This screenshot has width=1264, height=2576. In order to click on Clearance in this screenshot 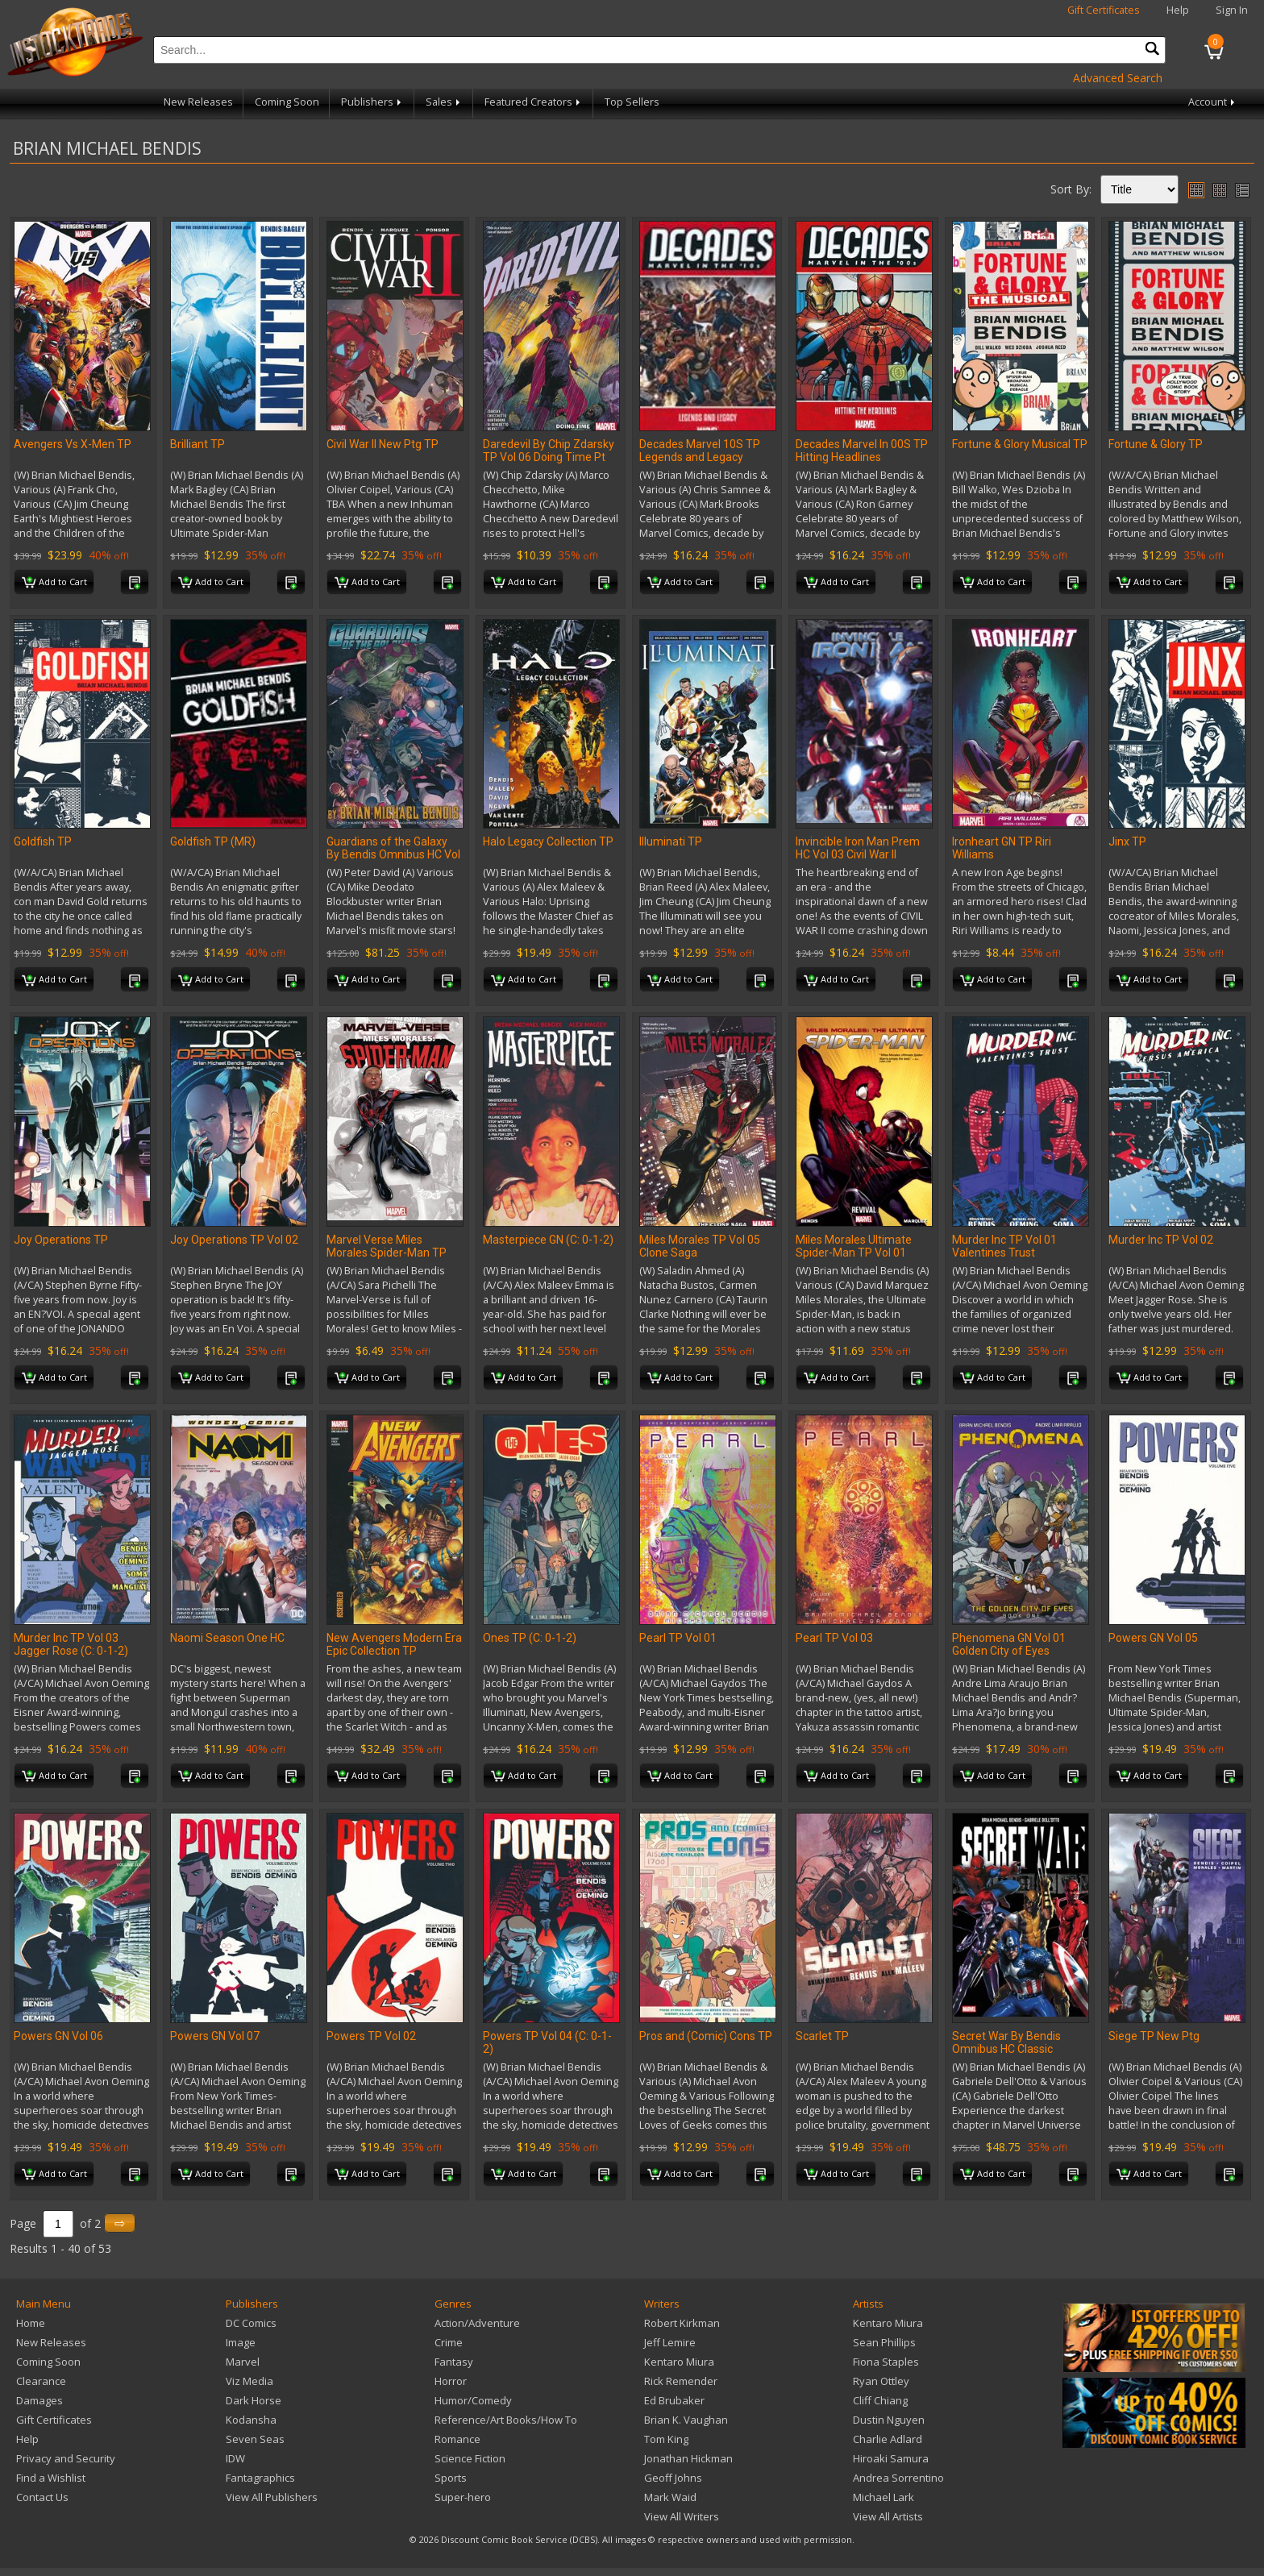, I will do `click(41, 2381)`.